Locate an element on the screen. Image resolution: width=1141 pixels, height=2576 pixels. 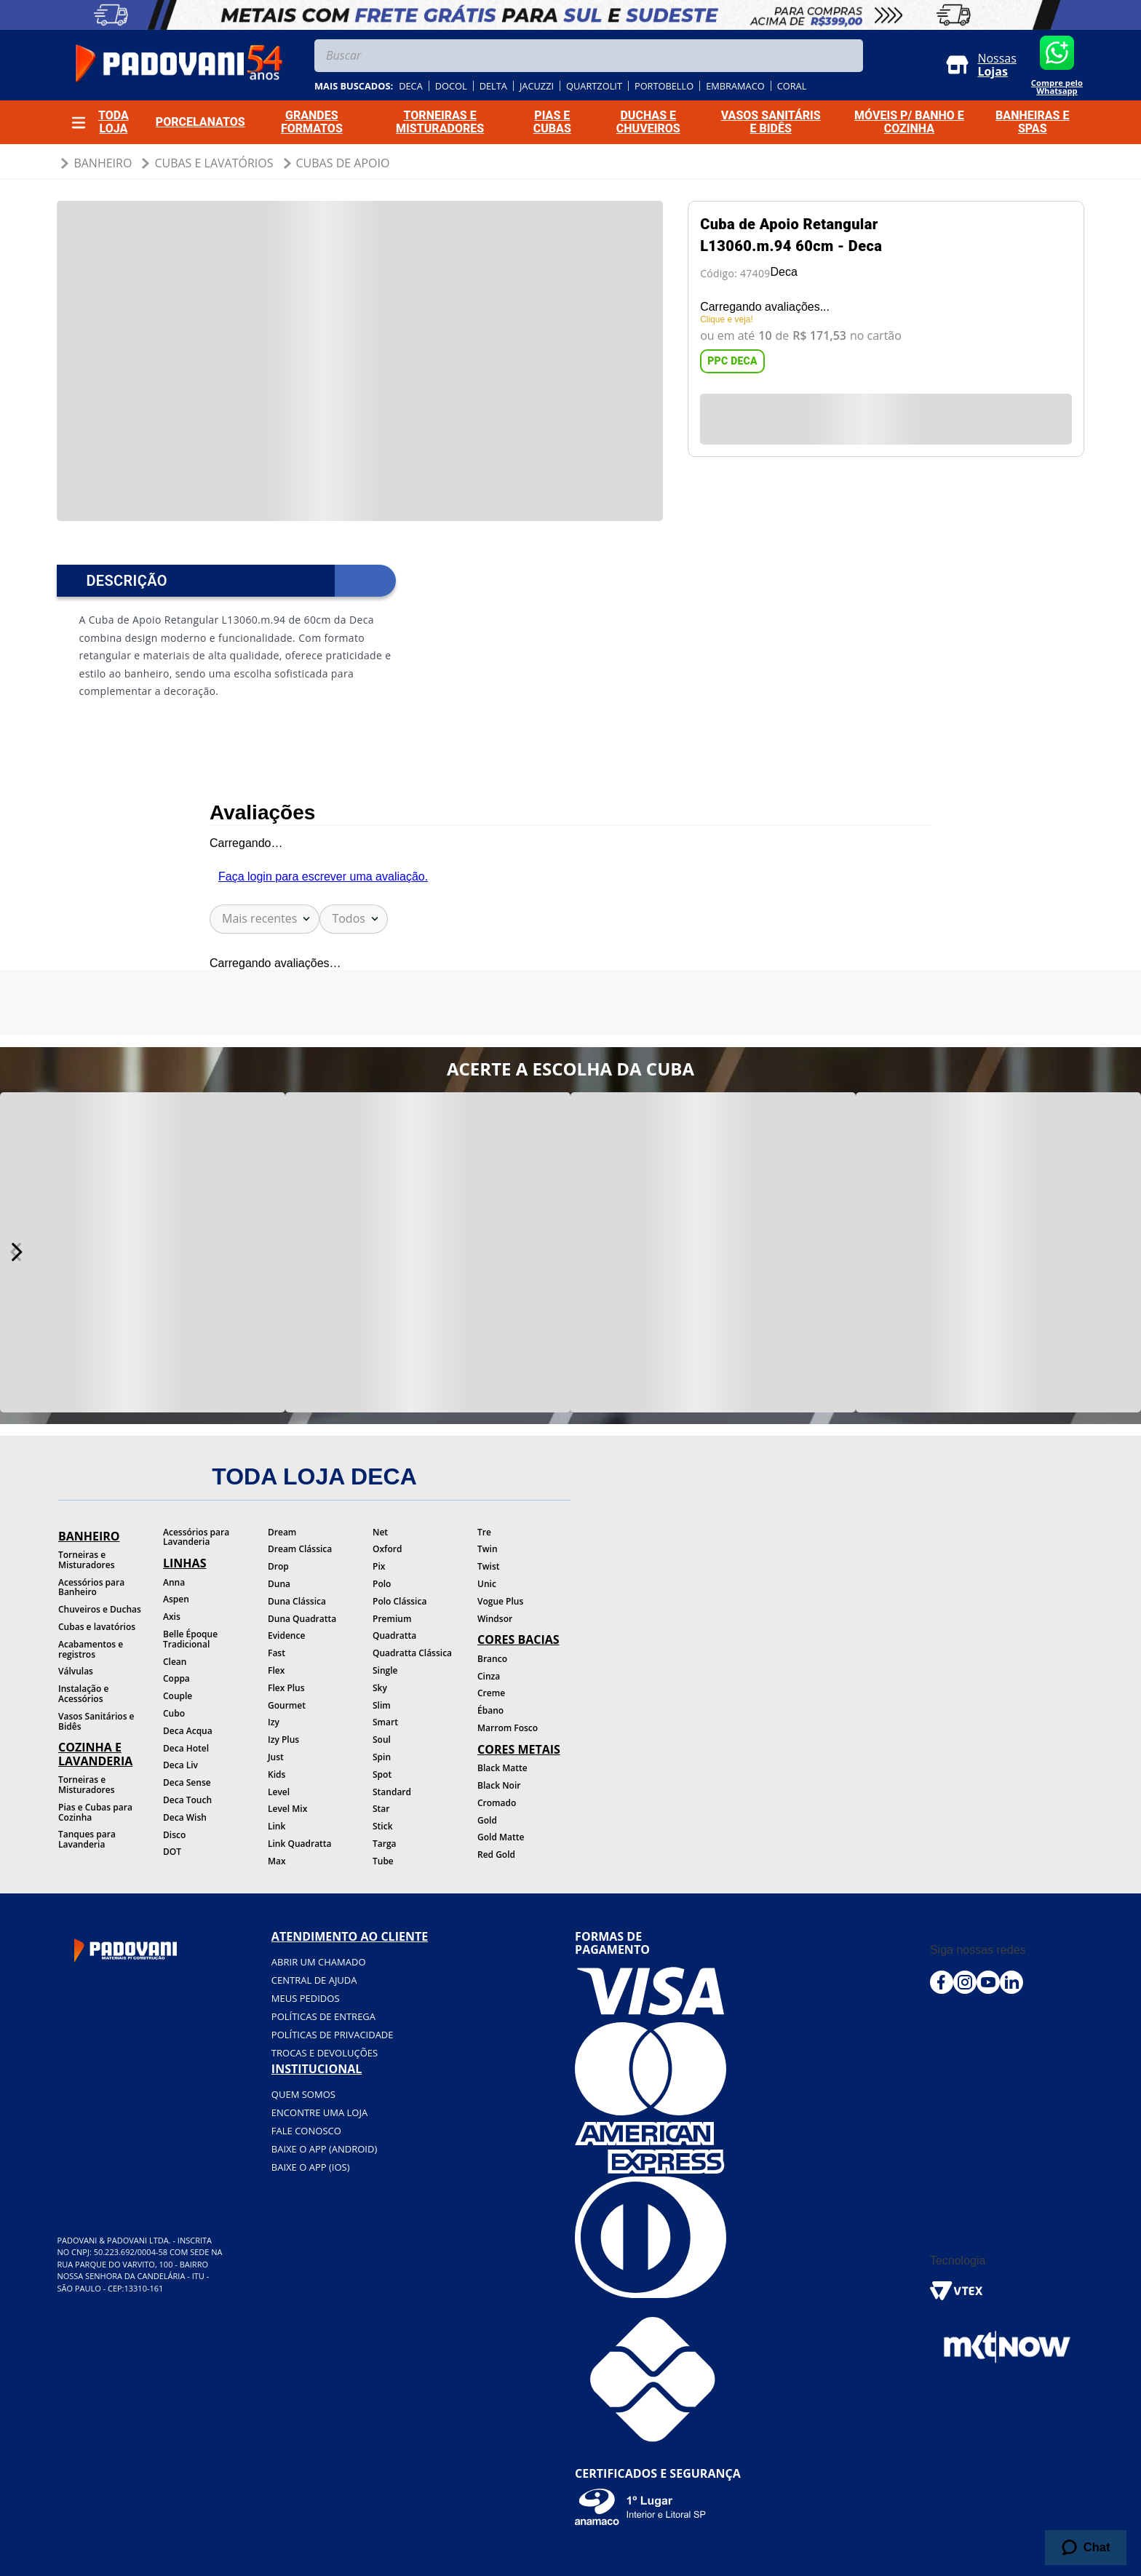
Drop is located at coordinates (278, 1566).